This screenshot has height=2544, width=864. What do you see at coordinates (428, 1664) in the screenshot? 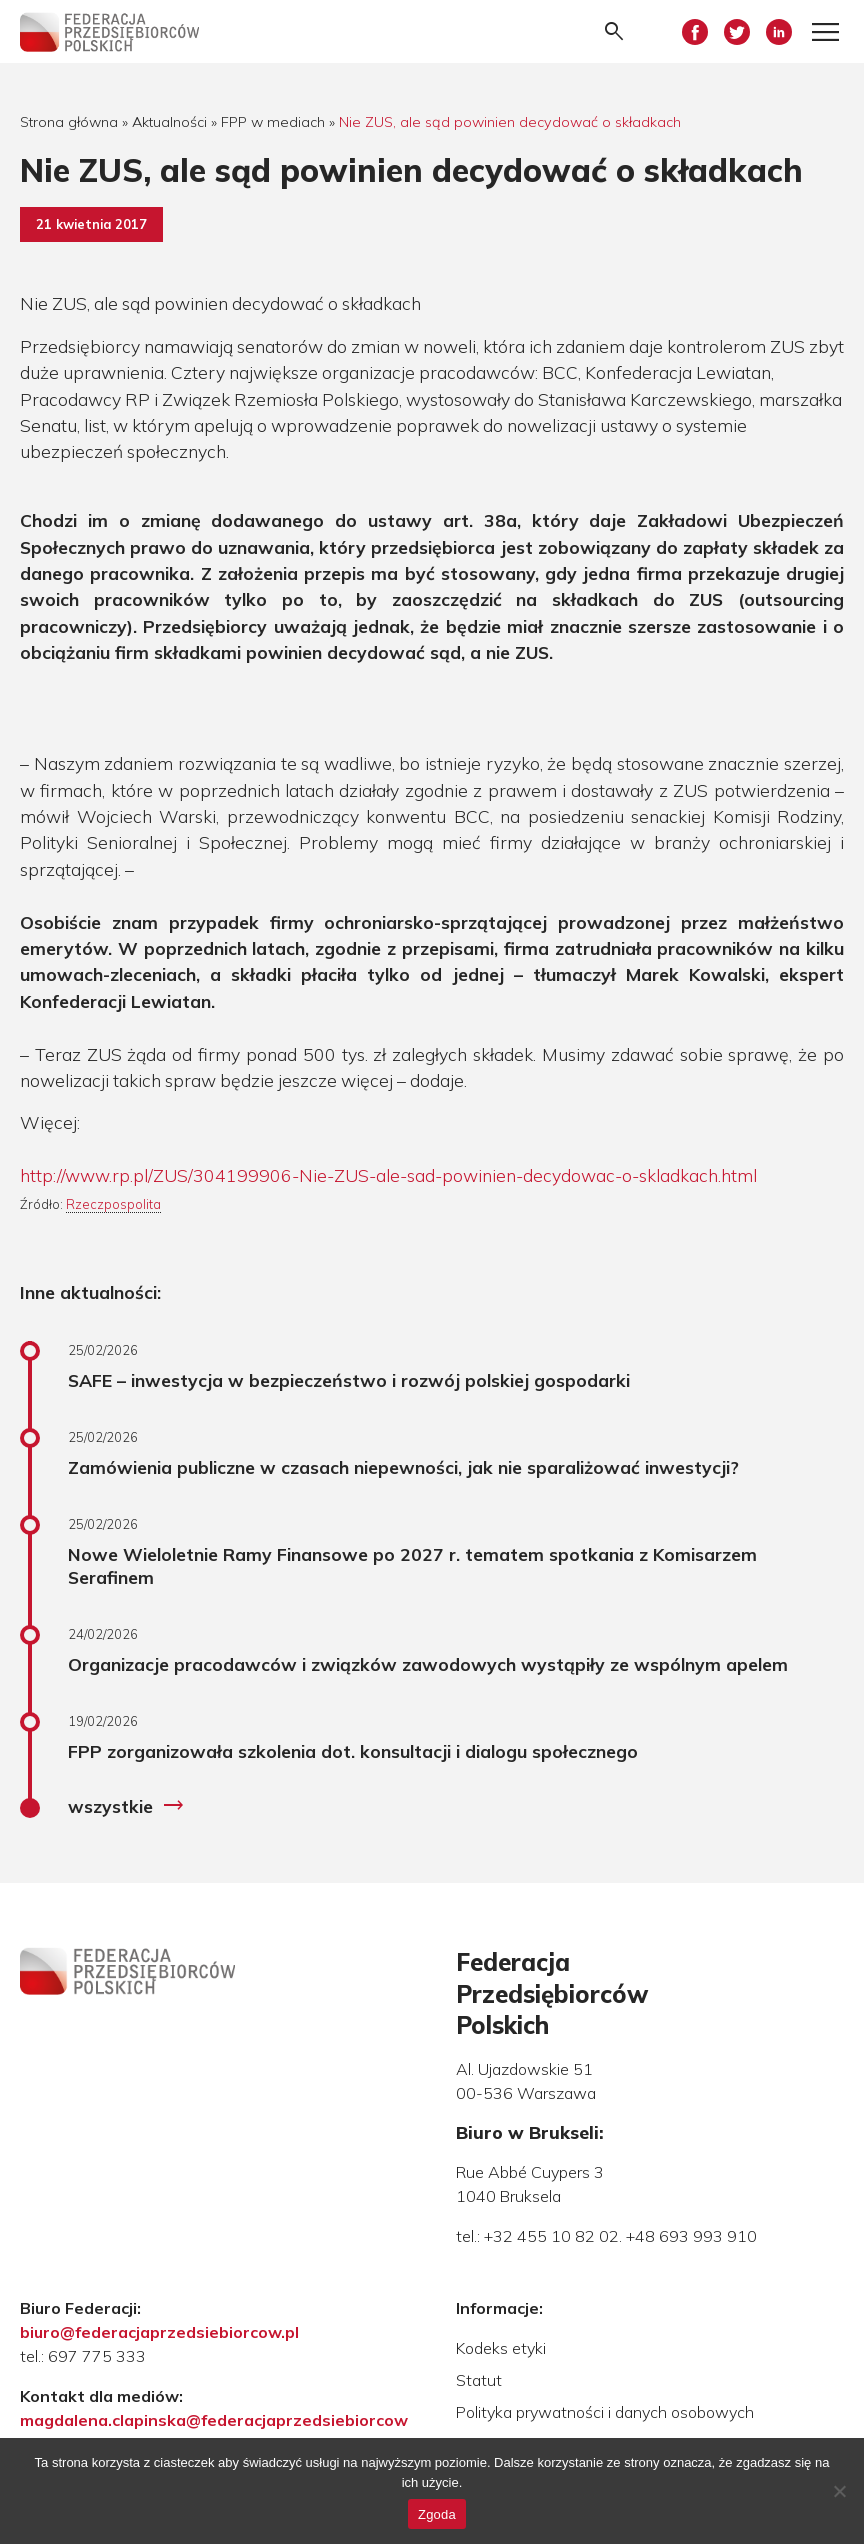
I see `Organizacje pracodawców i związków zawodowych wystąpiły ze wspólnym apelem` at bounding box center [428, 1664].